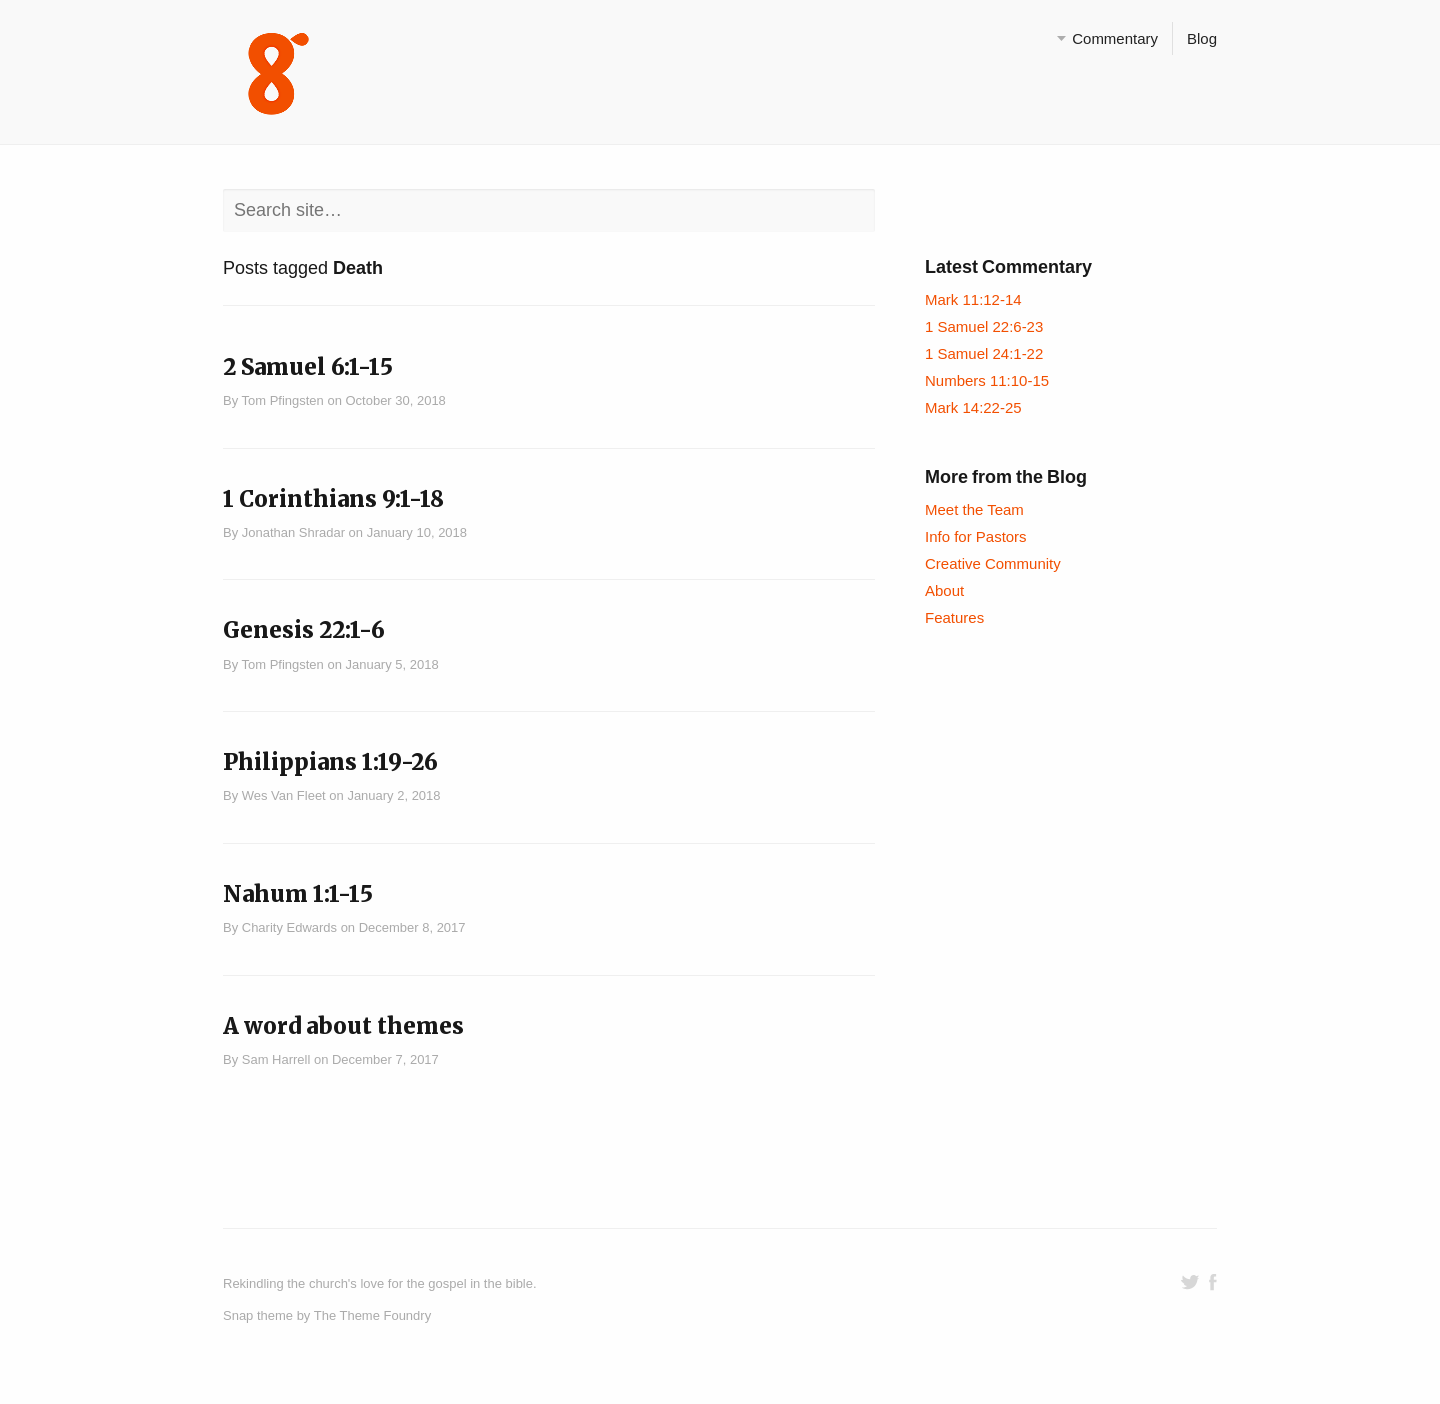 The height and width of the screenshot is (1404, 1440). Describe the element at coordinates (944, 590) in the screenshot. I see `About` at that location.